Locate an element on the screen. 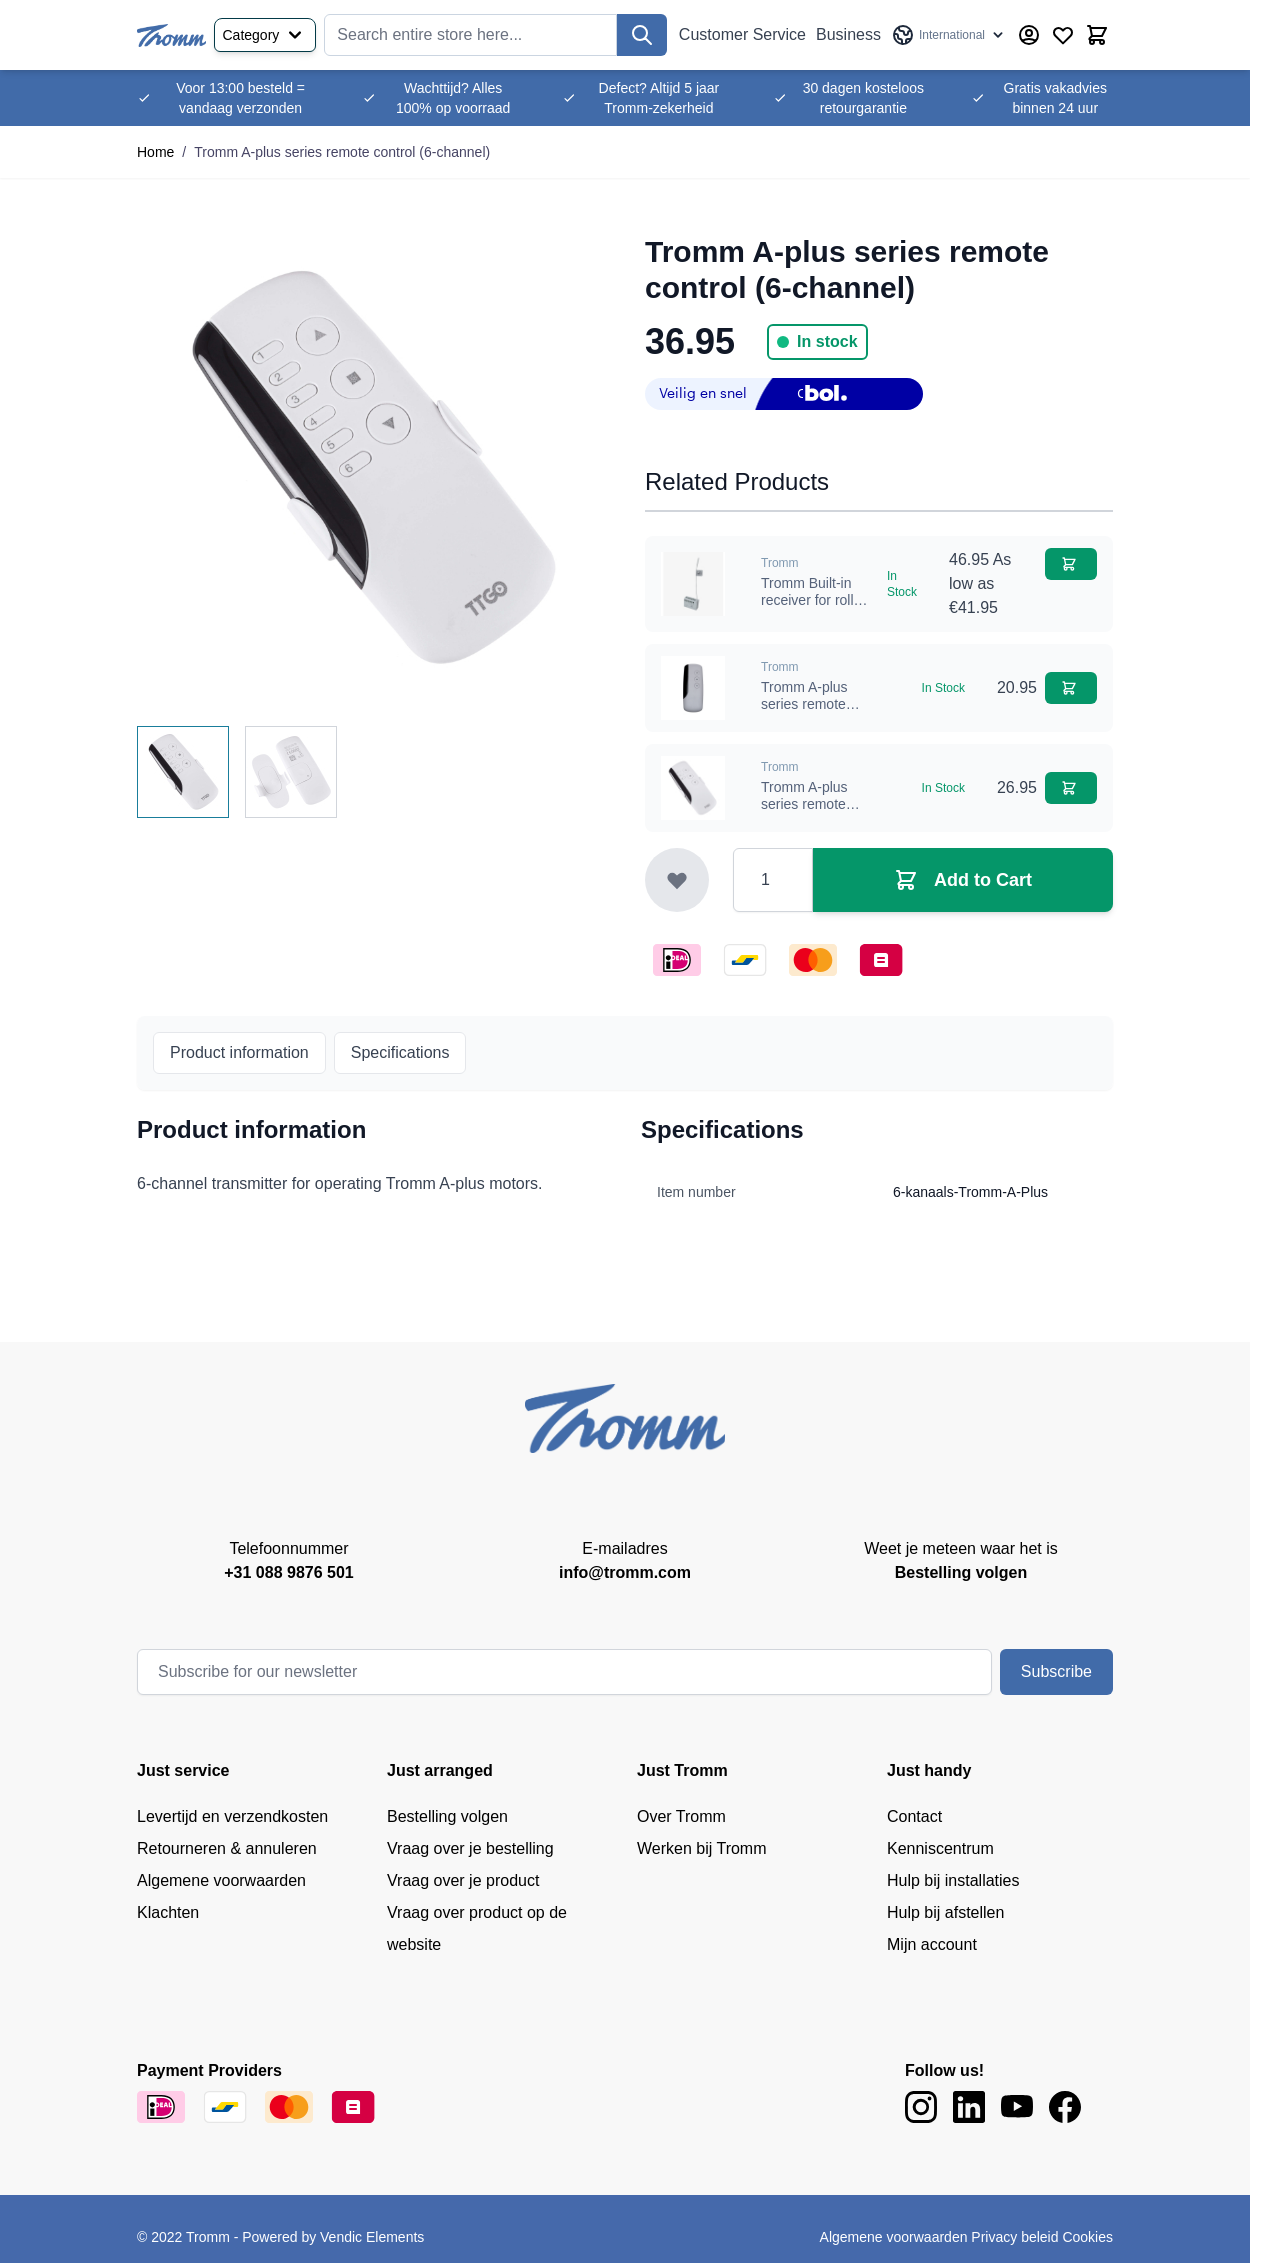  Vraag over je product is located at coordinates (463, 1880).